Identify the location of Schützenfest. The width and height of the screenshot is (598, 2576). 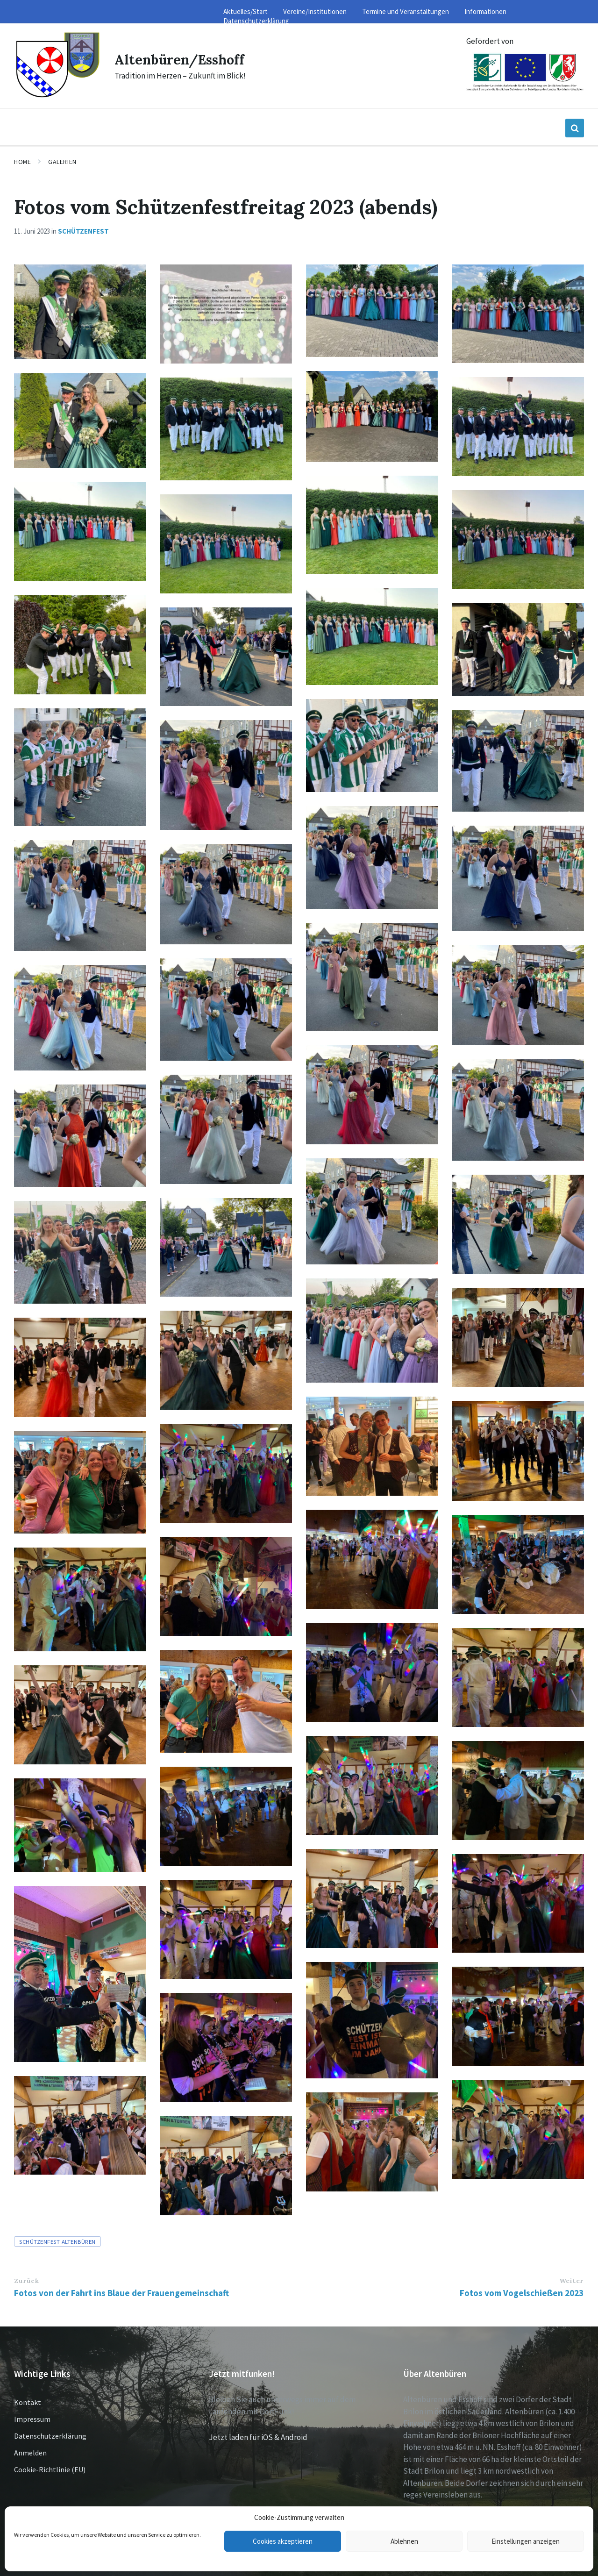
(83, 231).